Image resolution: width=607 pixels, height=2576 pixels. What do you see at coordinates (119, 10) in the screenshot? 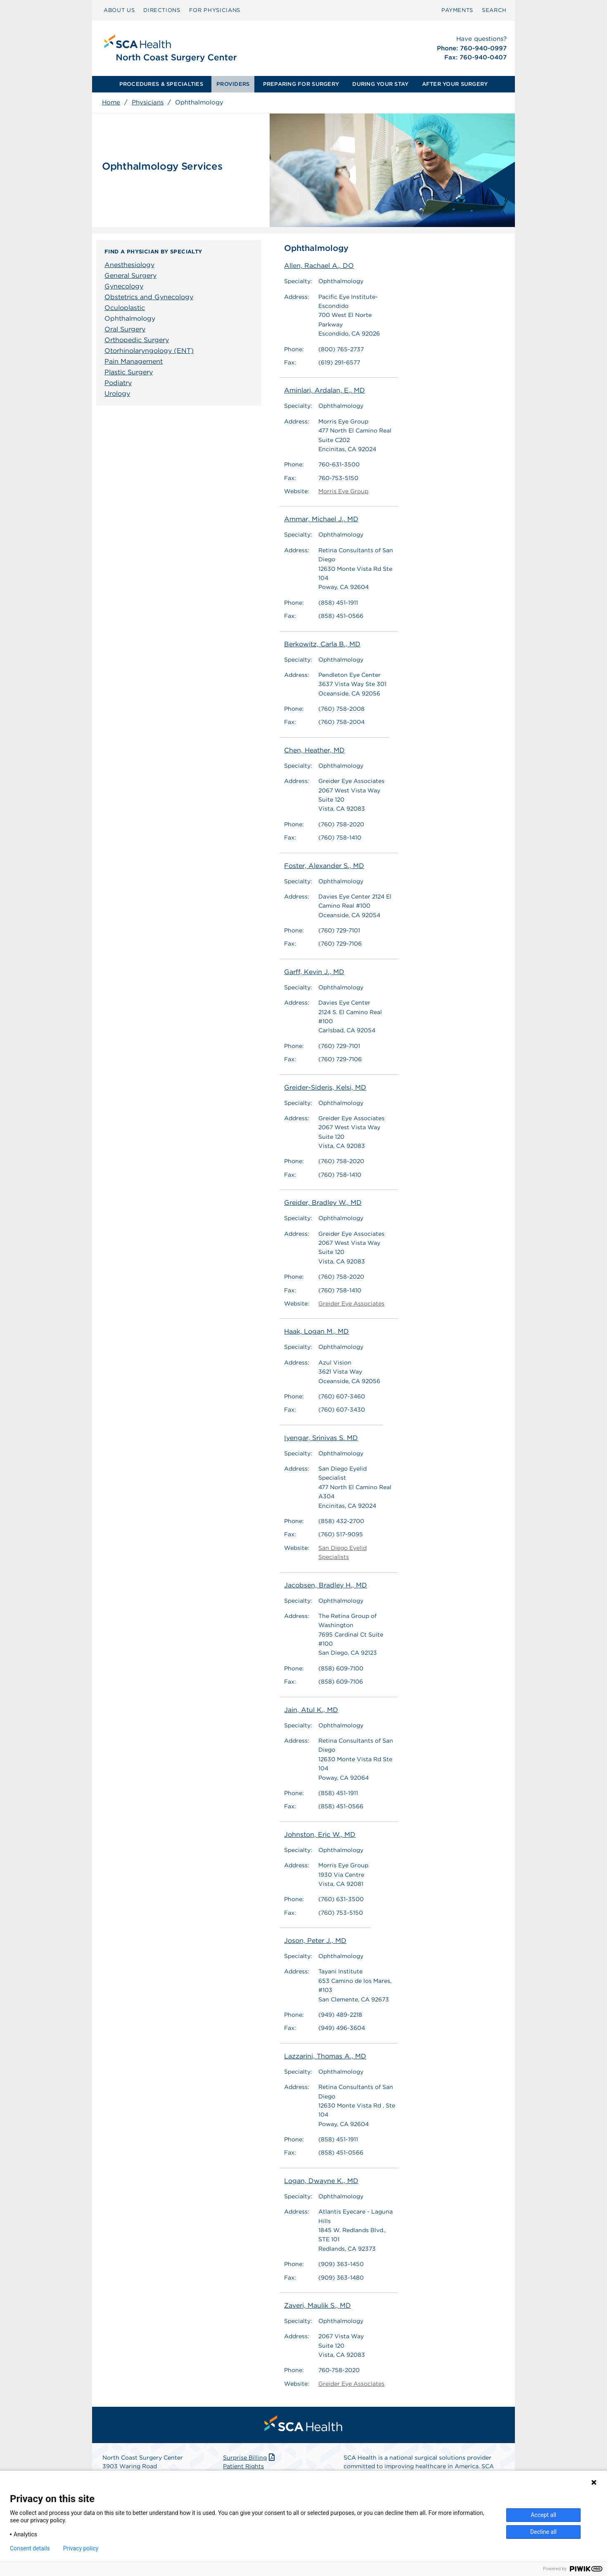
I see `ABOUT US` at bounding box center [119, 10].